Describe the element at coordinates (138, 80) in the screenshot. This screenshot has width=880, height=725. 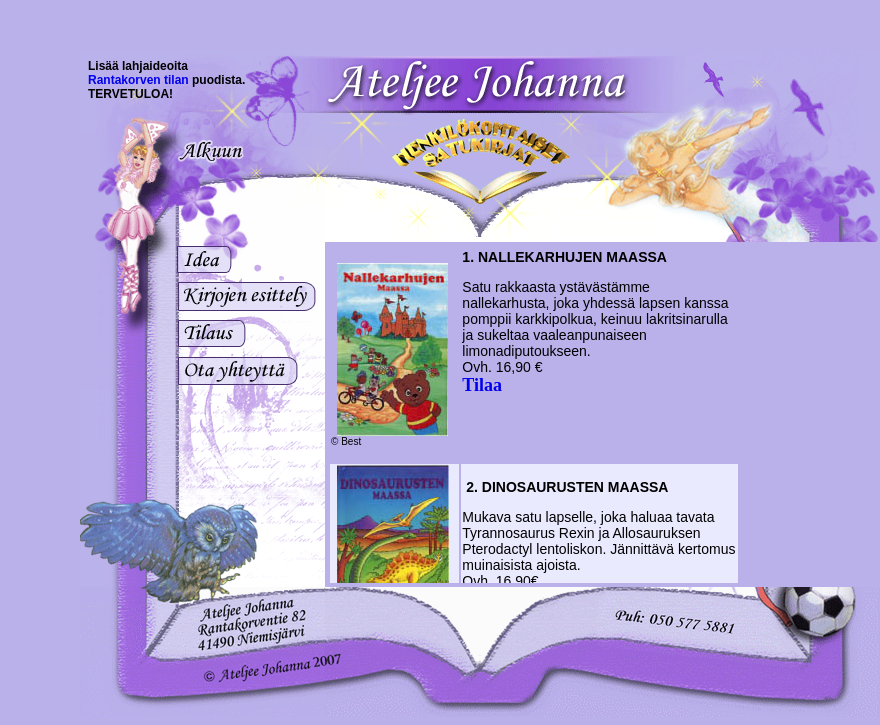
I see `Rantakorven tilan` at that location.